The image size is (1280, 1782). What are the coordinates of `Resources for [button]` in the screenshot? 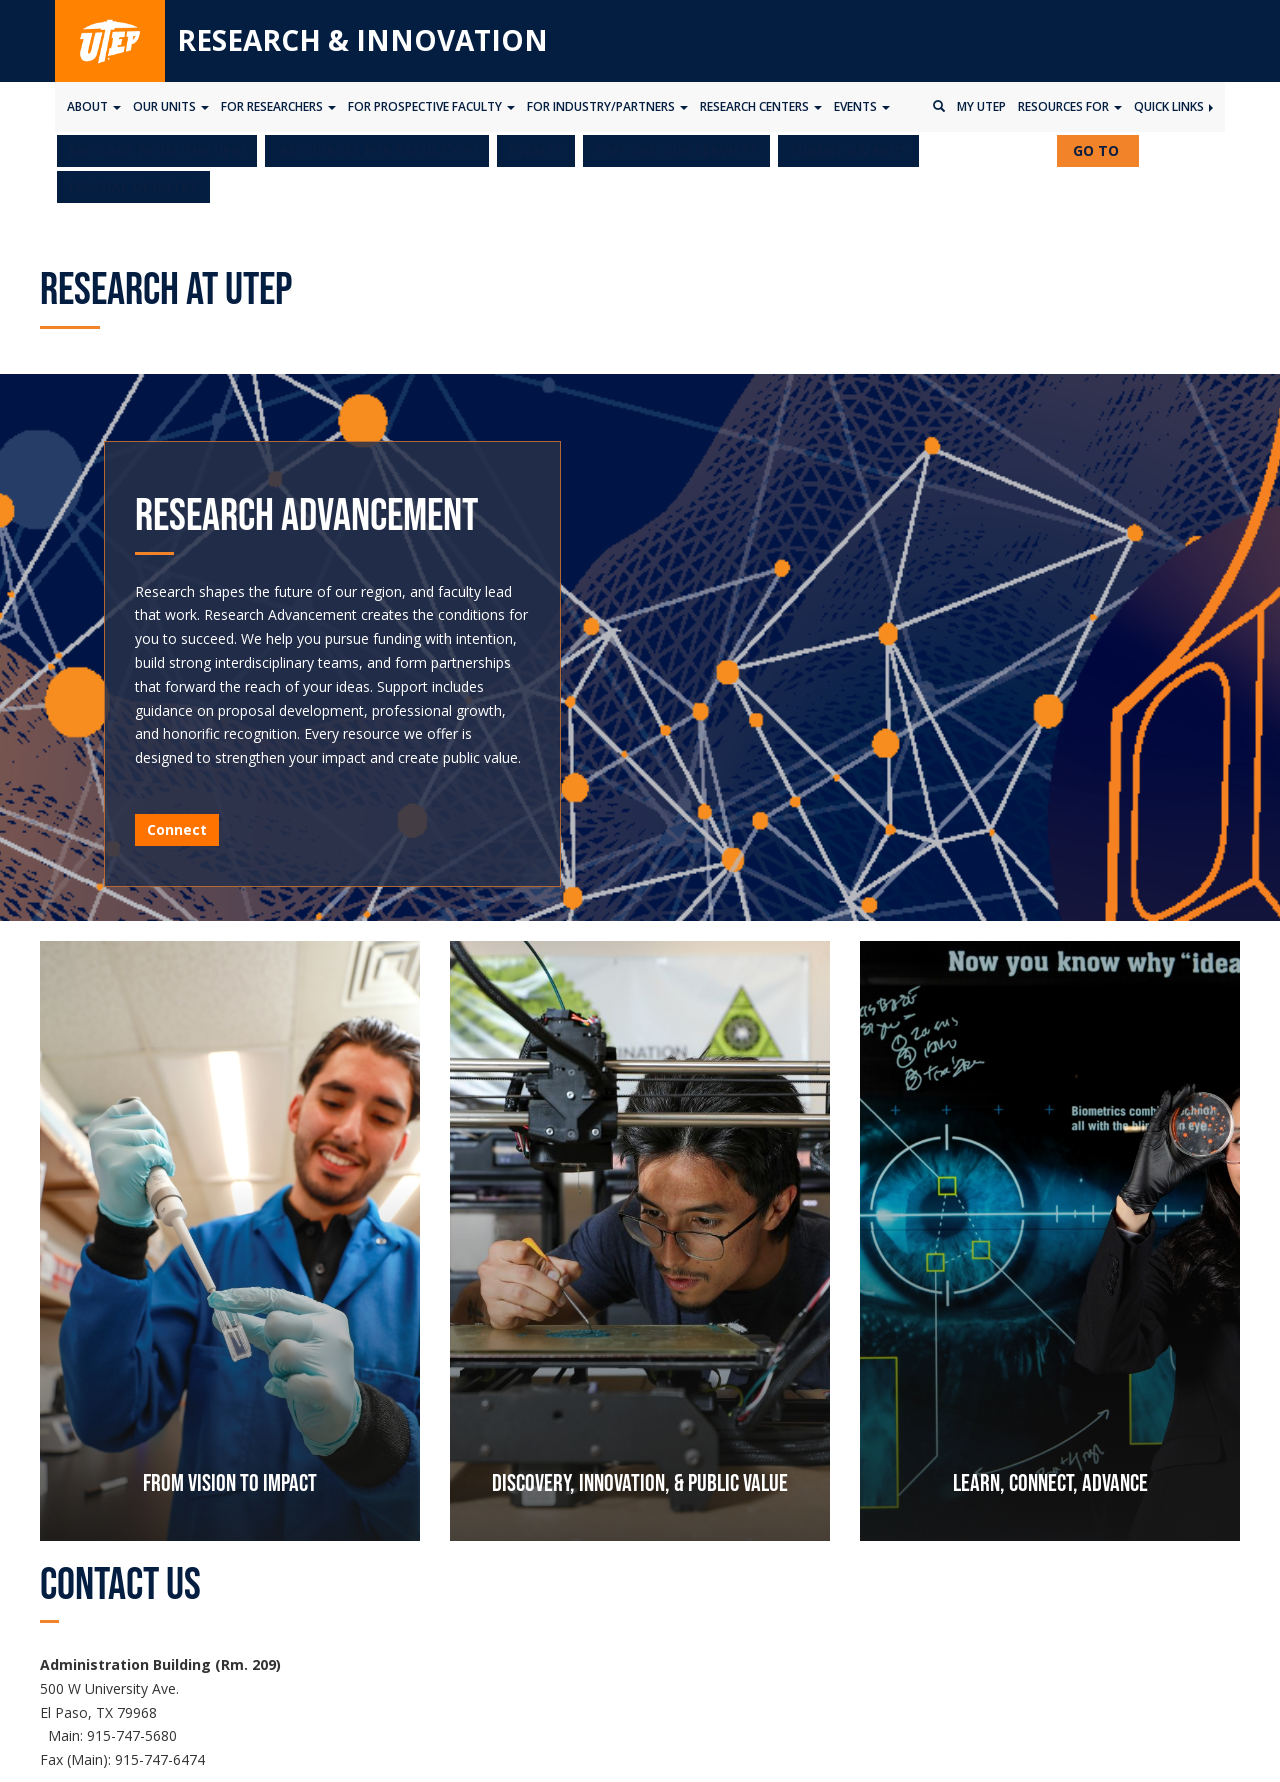 It's located at (1070, 106).